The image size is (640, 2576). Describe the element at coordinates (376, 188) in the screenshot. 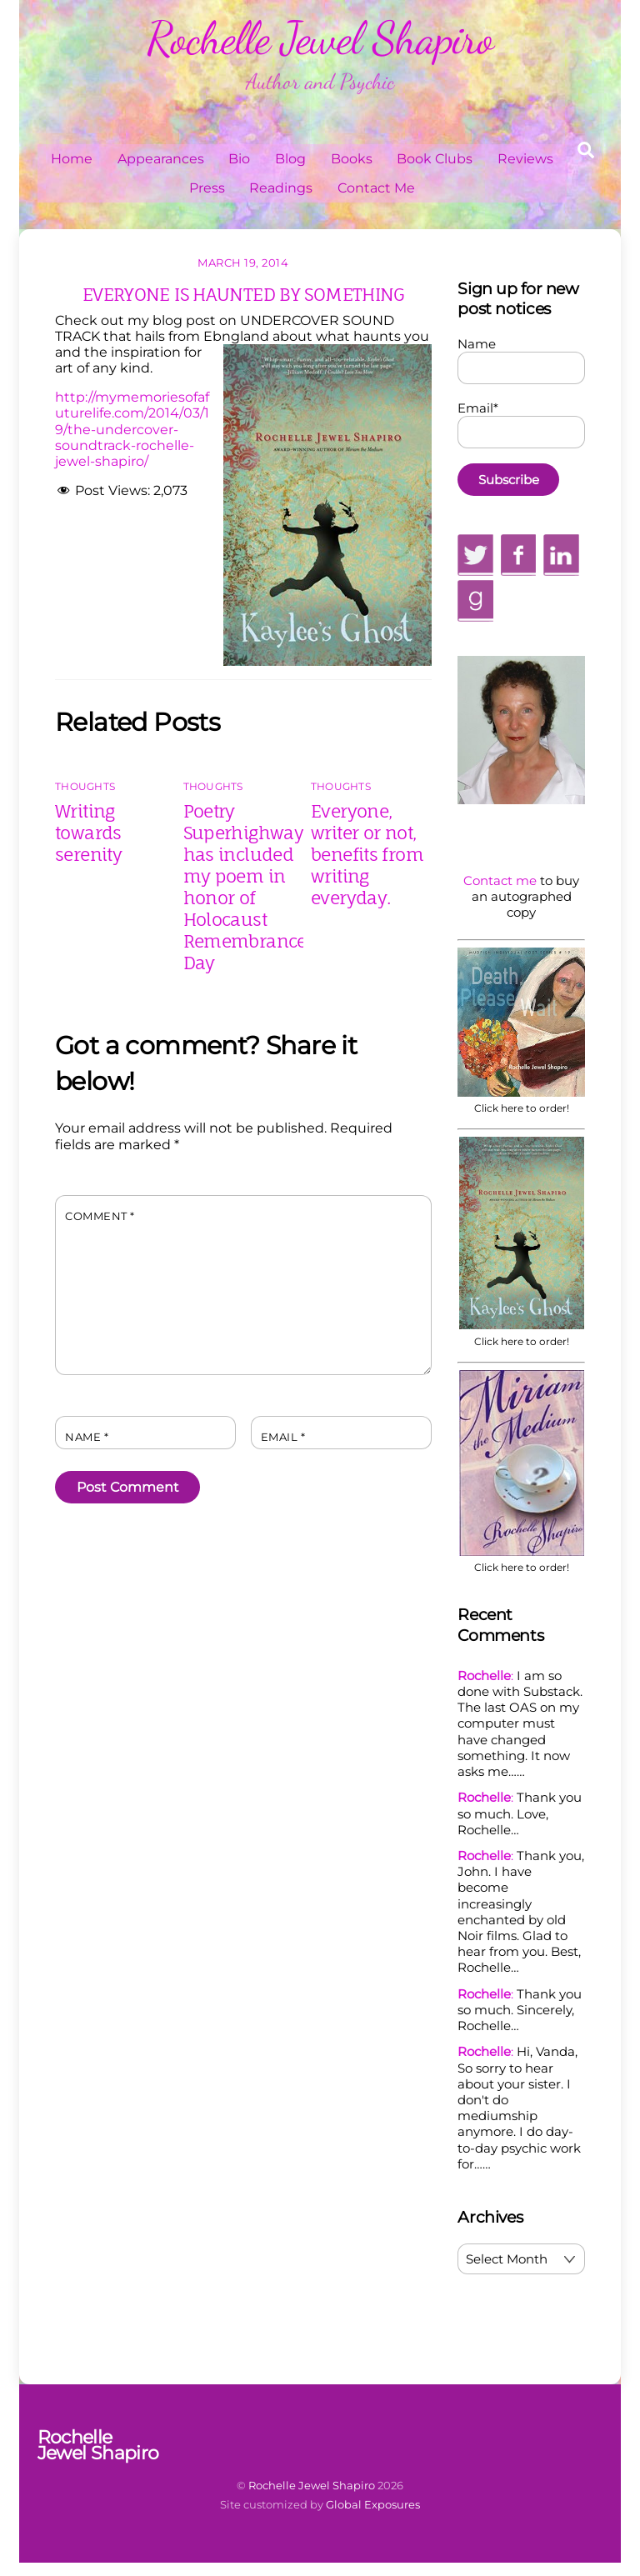

I see `Contact Me` at that location.